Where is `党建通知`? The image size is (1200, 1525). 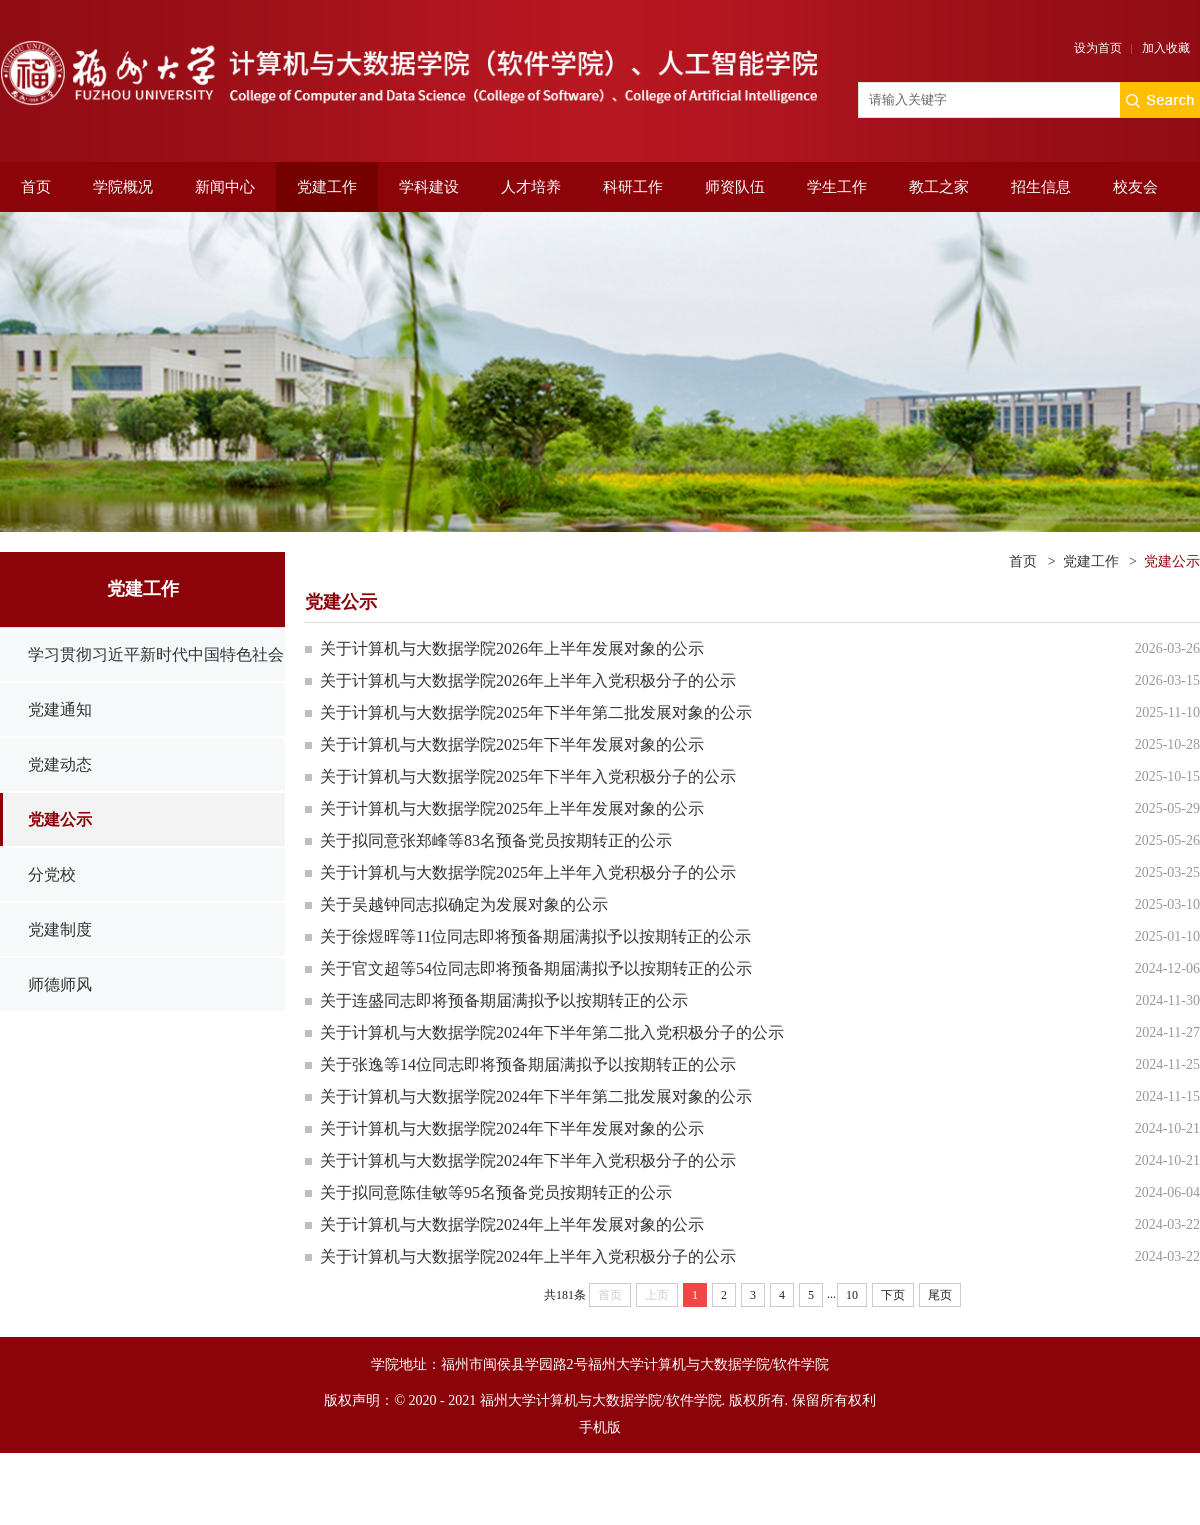 党建通知 is located at coordinates (60, 709).